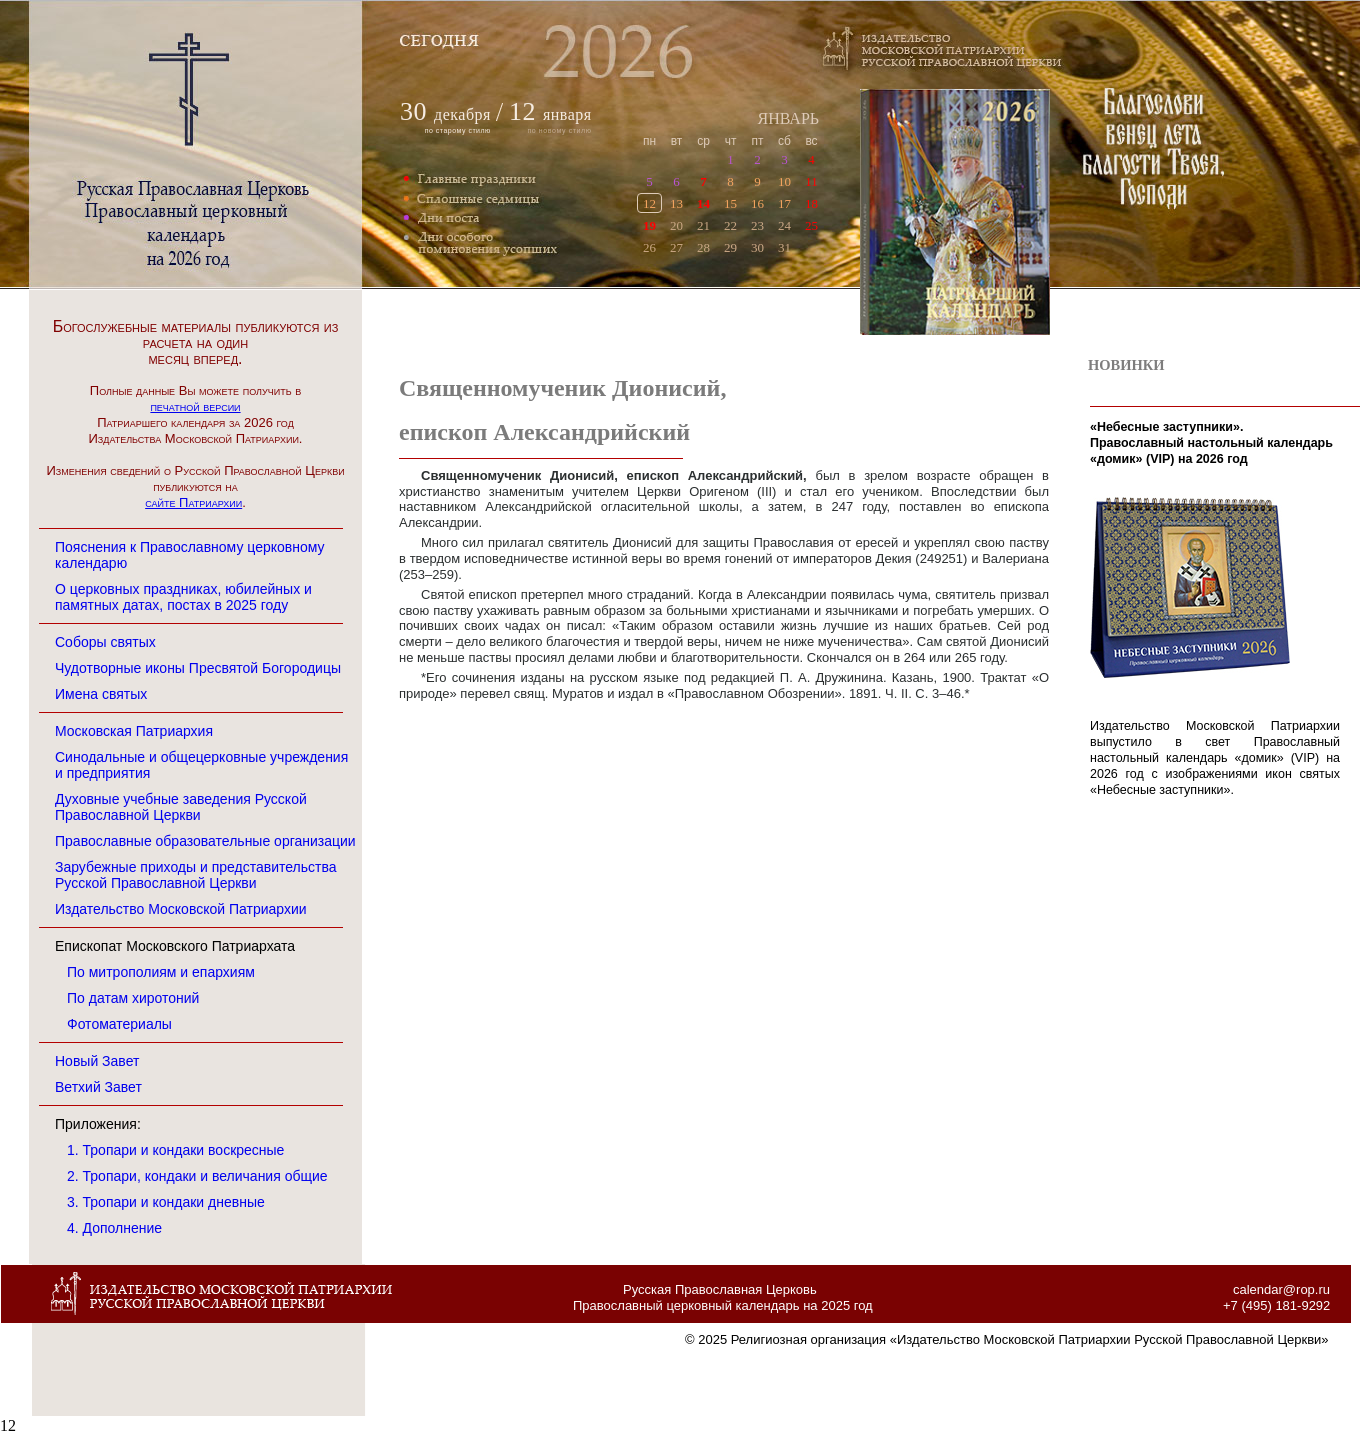 The height and width of the screenshot is (1435, 1360). Describe the element at coordinates (181, 807) in the screenshot. I see `Духовные учебные заведения Русской Православной Церкви` at that location.